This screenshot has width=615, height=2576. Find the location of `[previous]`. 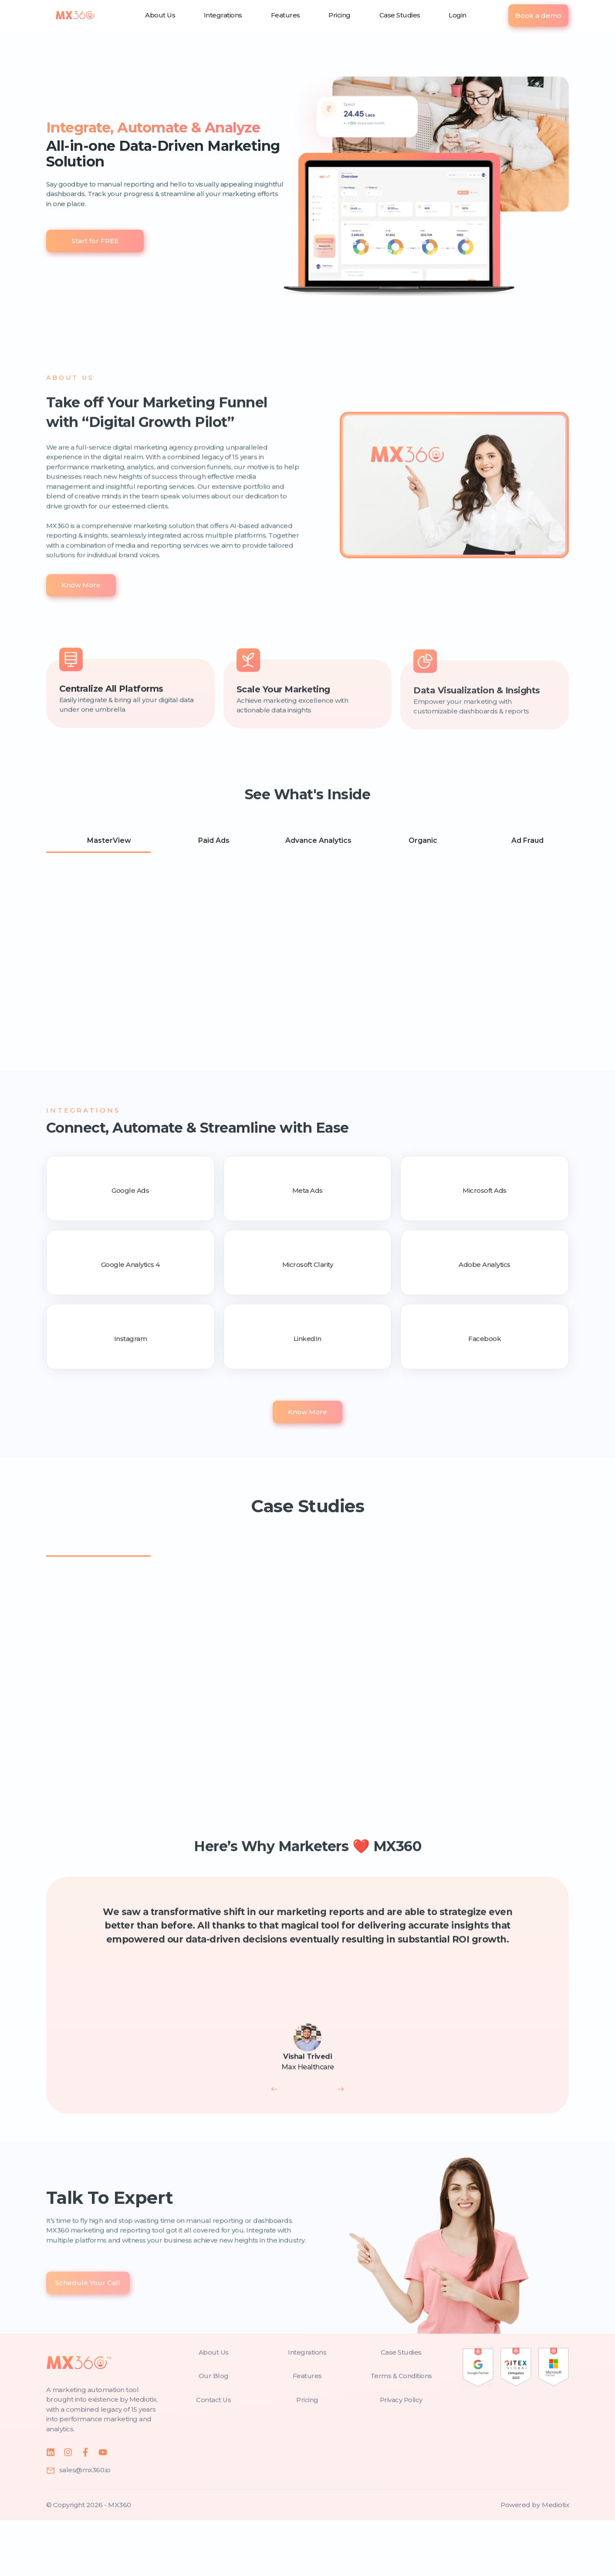

[previous] is located at coordinates (274, 2144).